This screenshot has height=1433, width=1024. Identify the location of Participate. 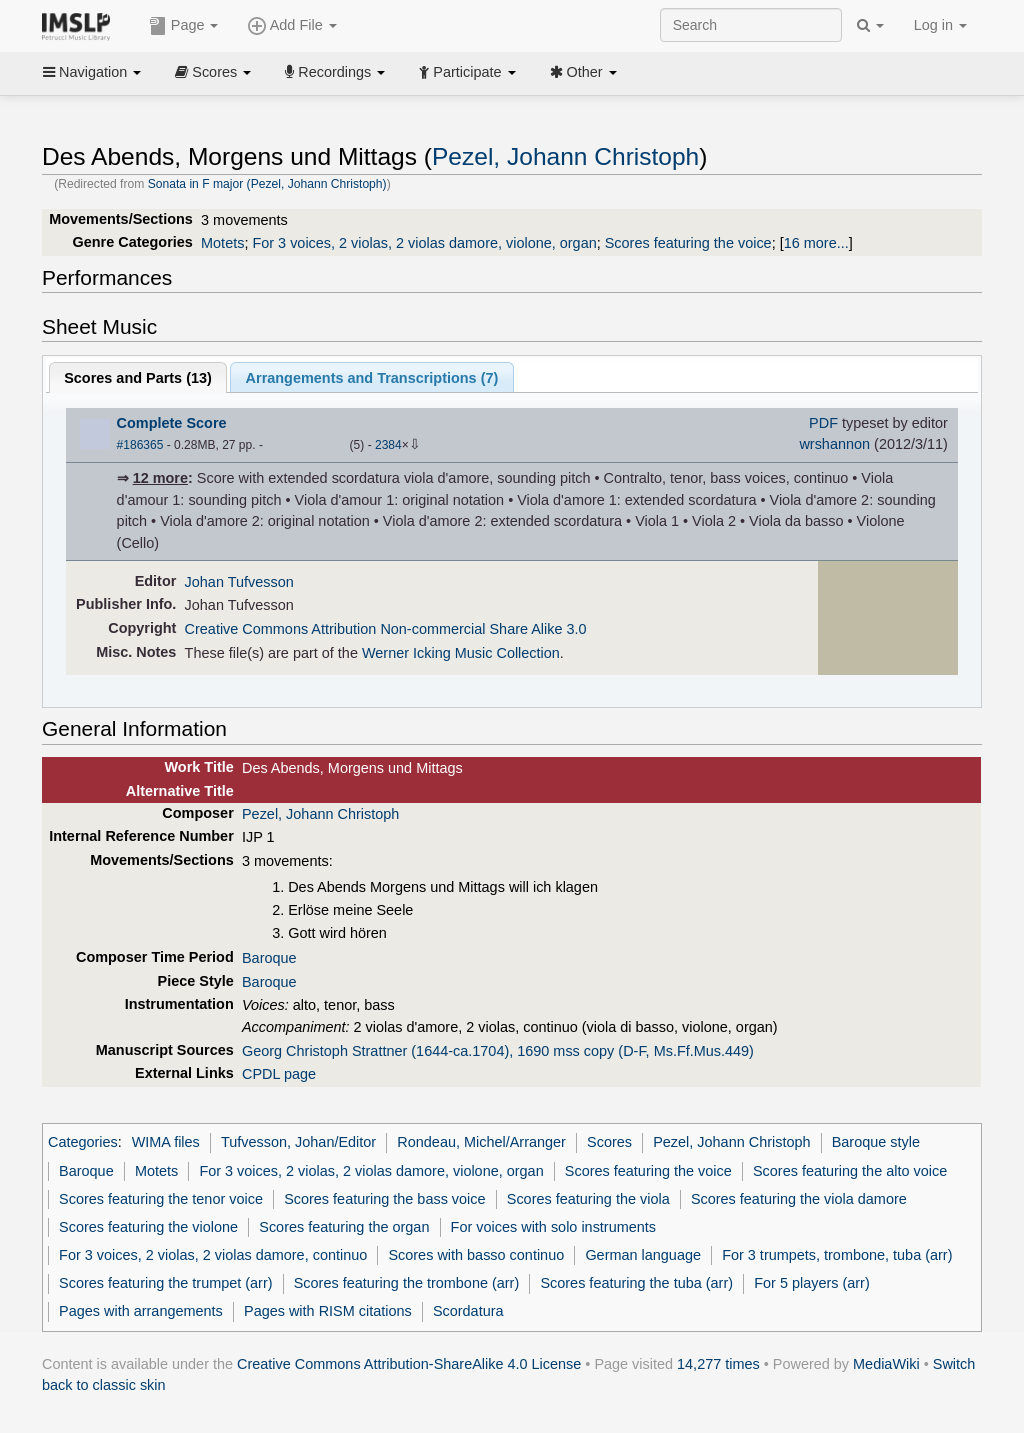
(467, 72).